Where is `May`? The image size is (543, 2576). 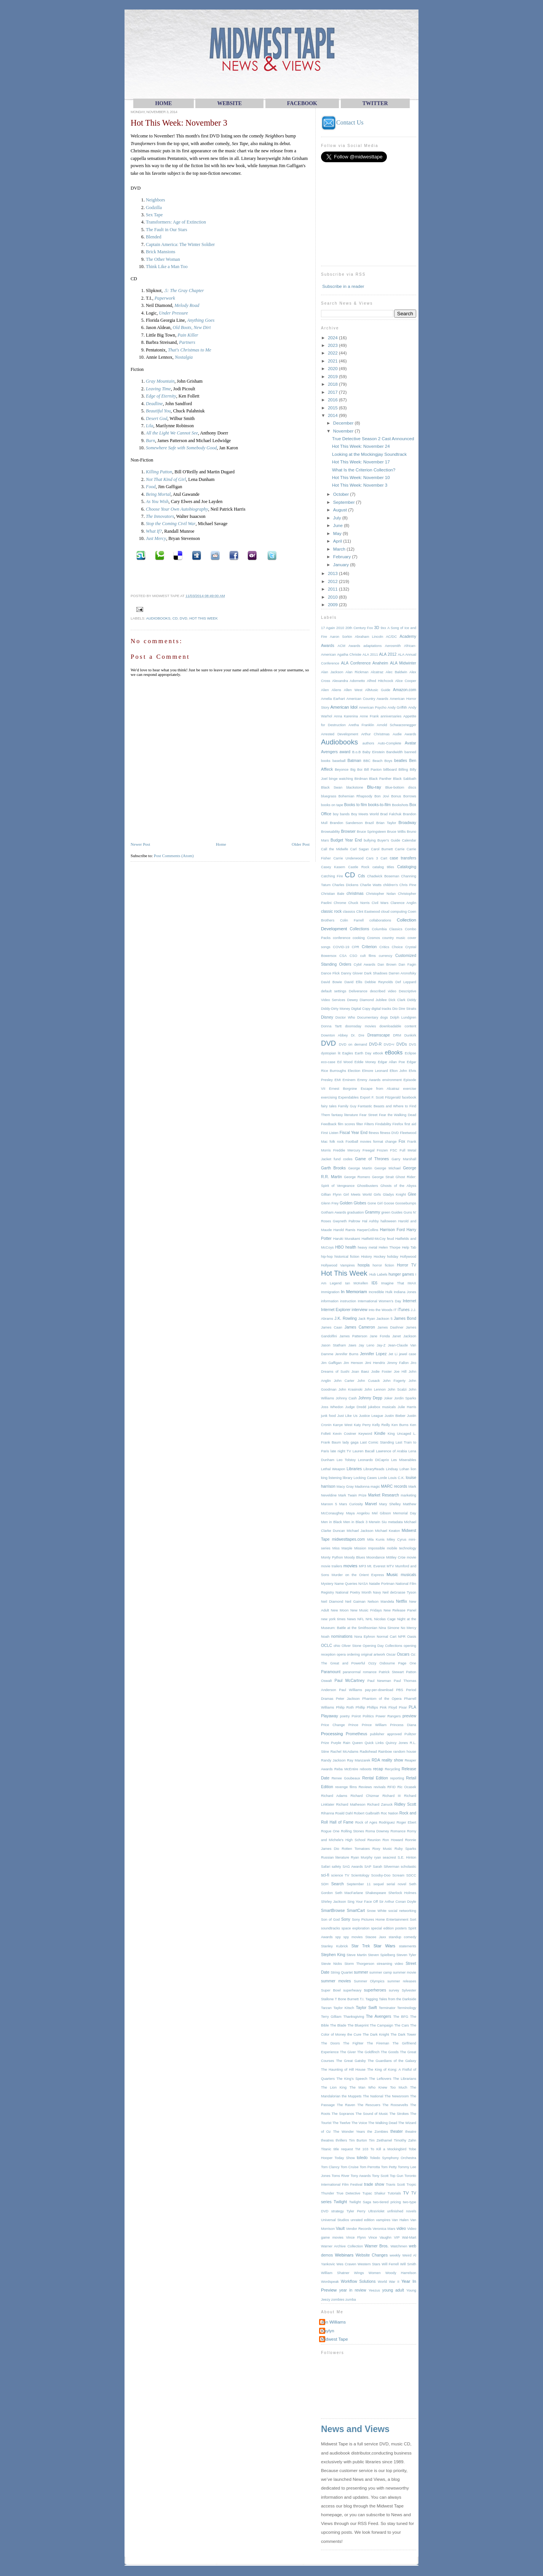
May is located at coordinates (338, 533).